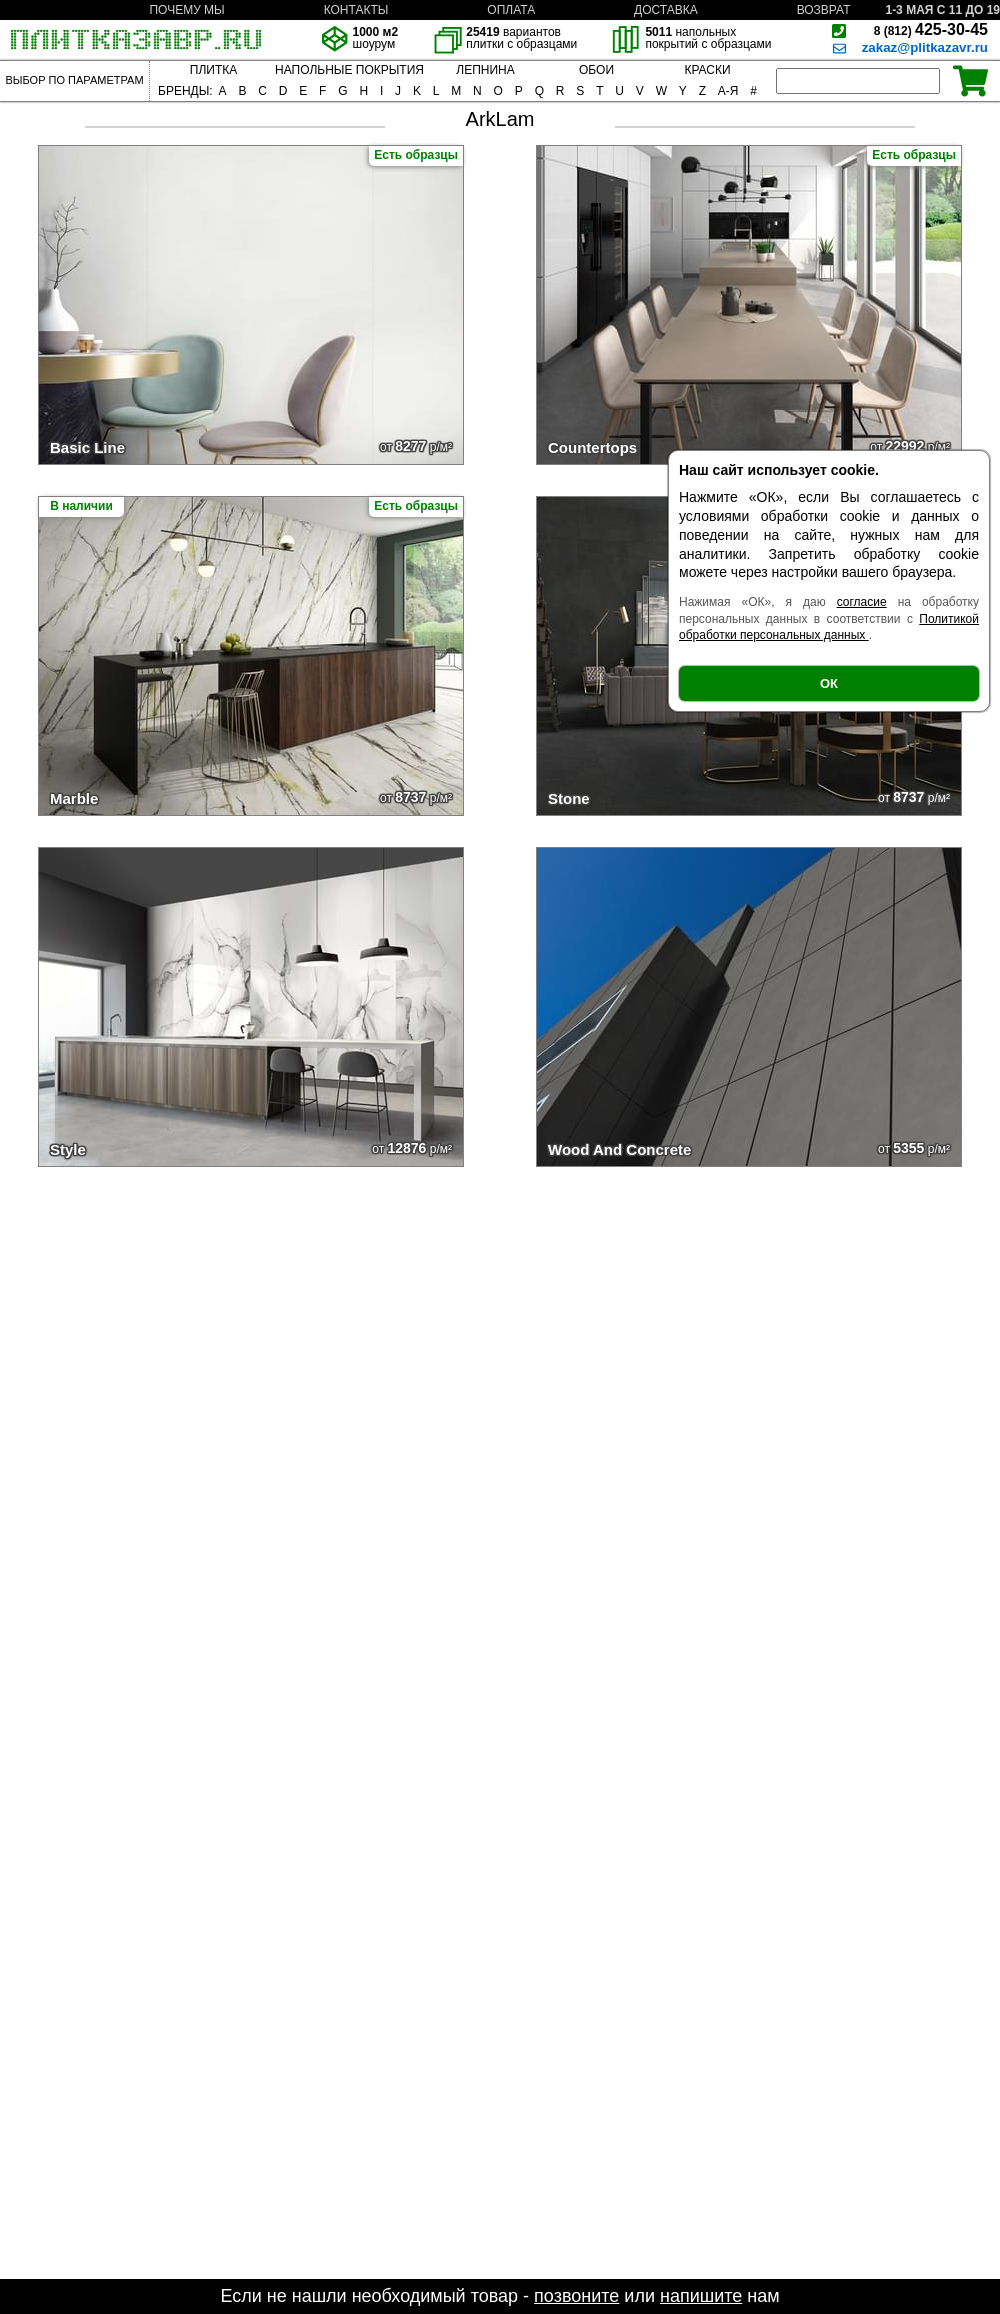  Describe the element at coordinates (829, 683) in the screenshot. I see `ОК` at that location.